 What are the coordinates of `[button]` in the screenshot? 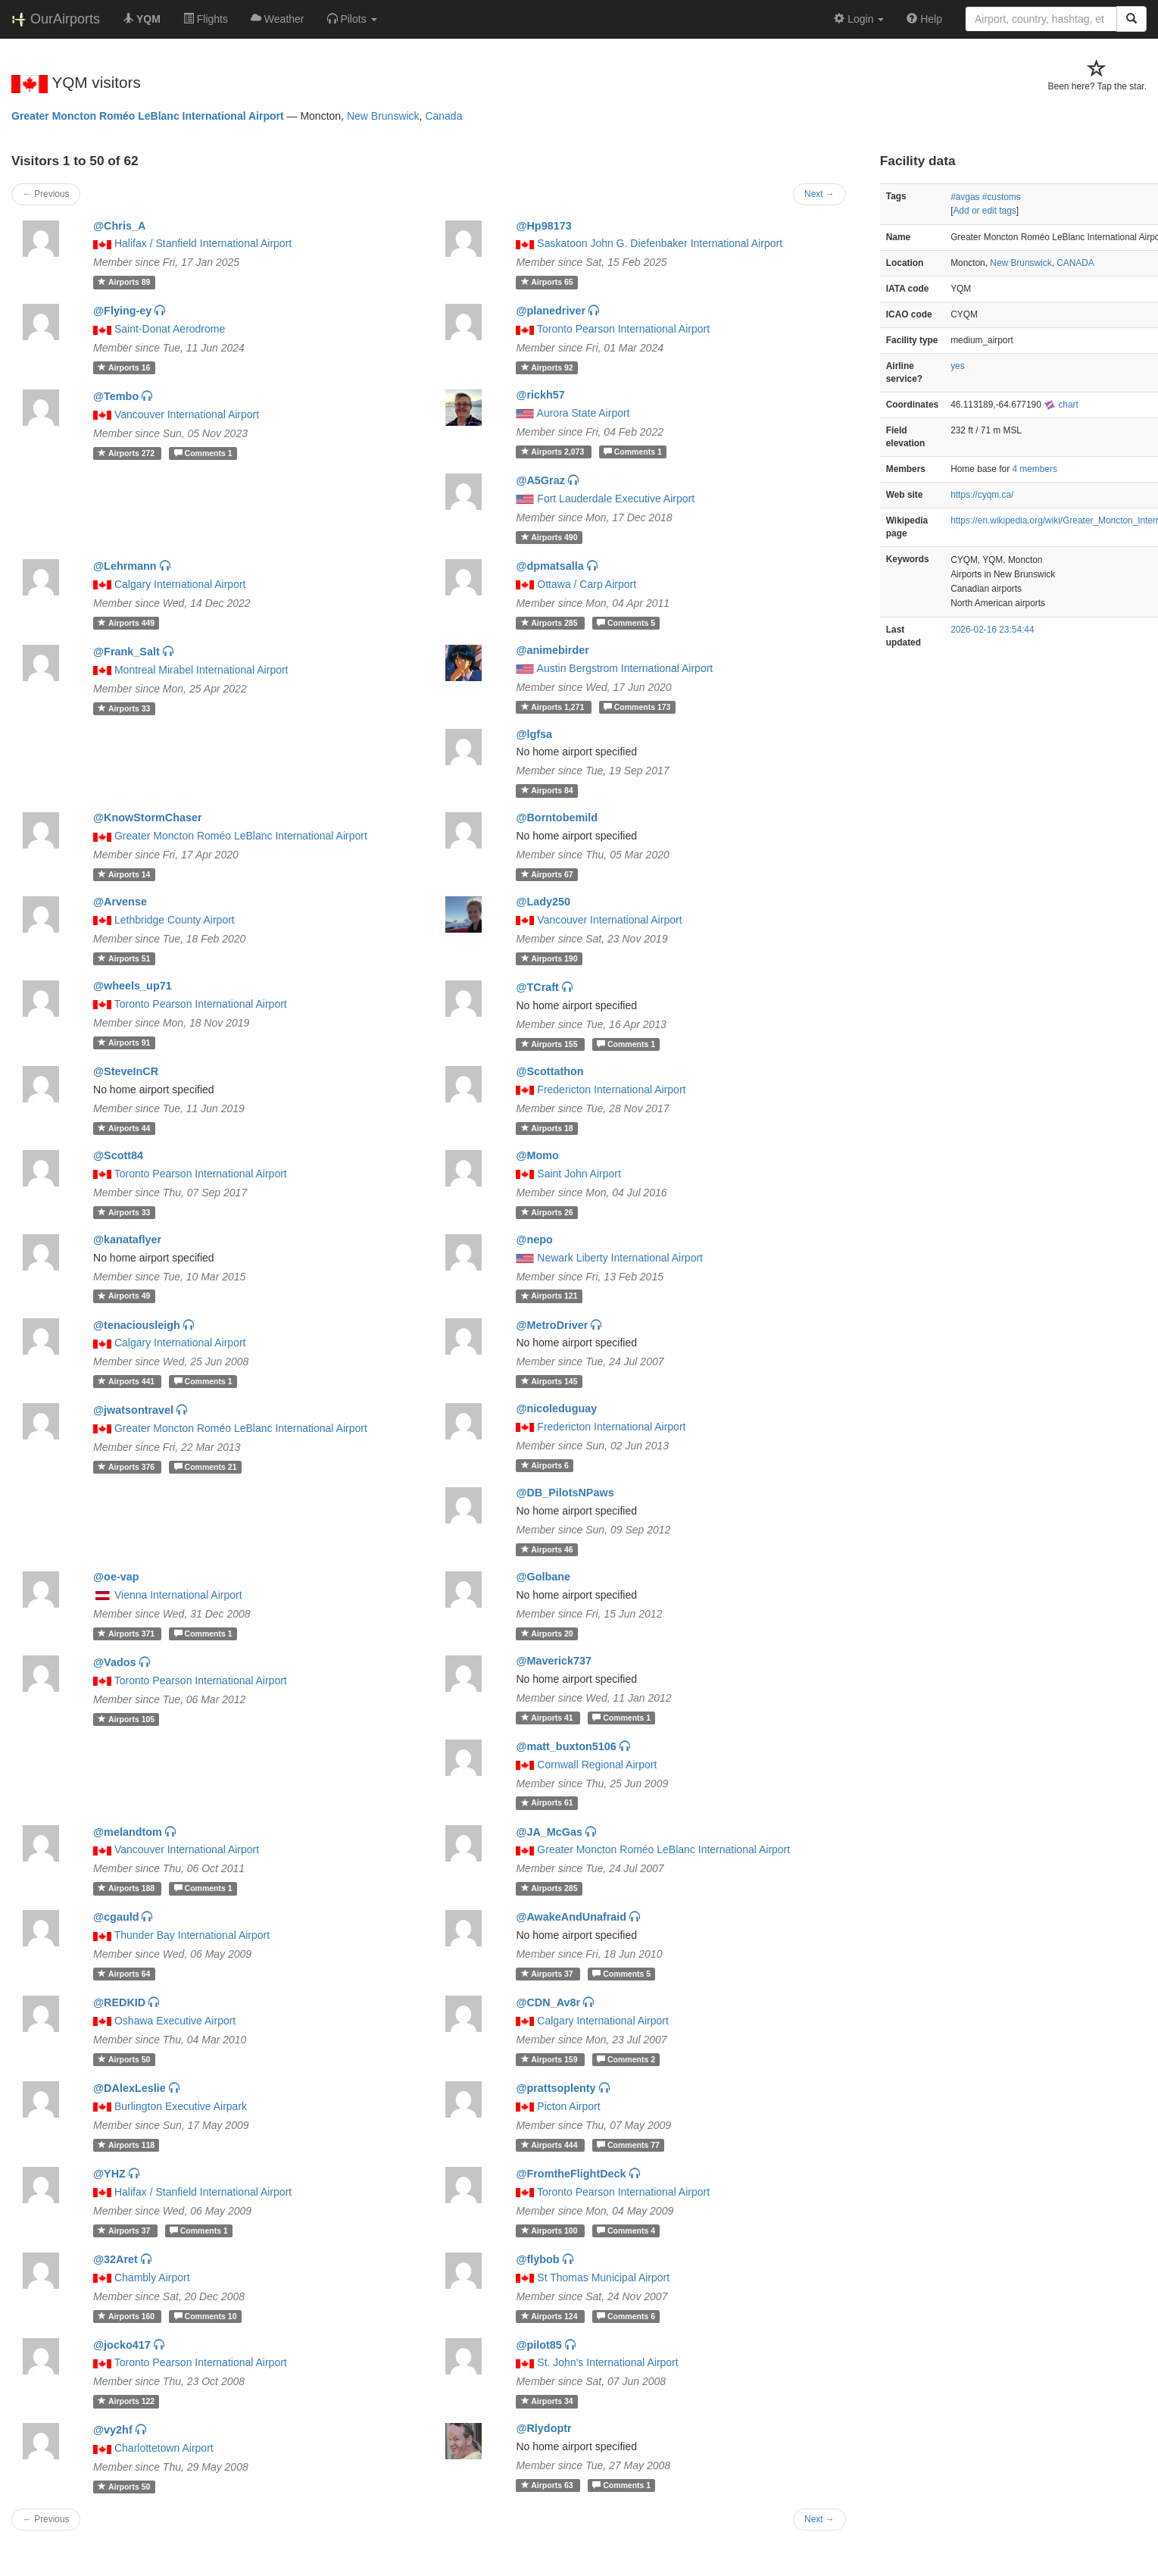 It's located at (352, 19).